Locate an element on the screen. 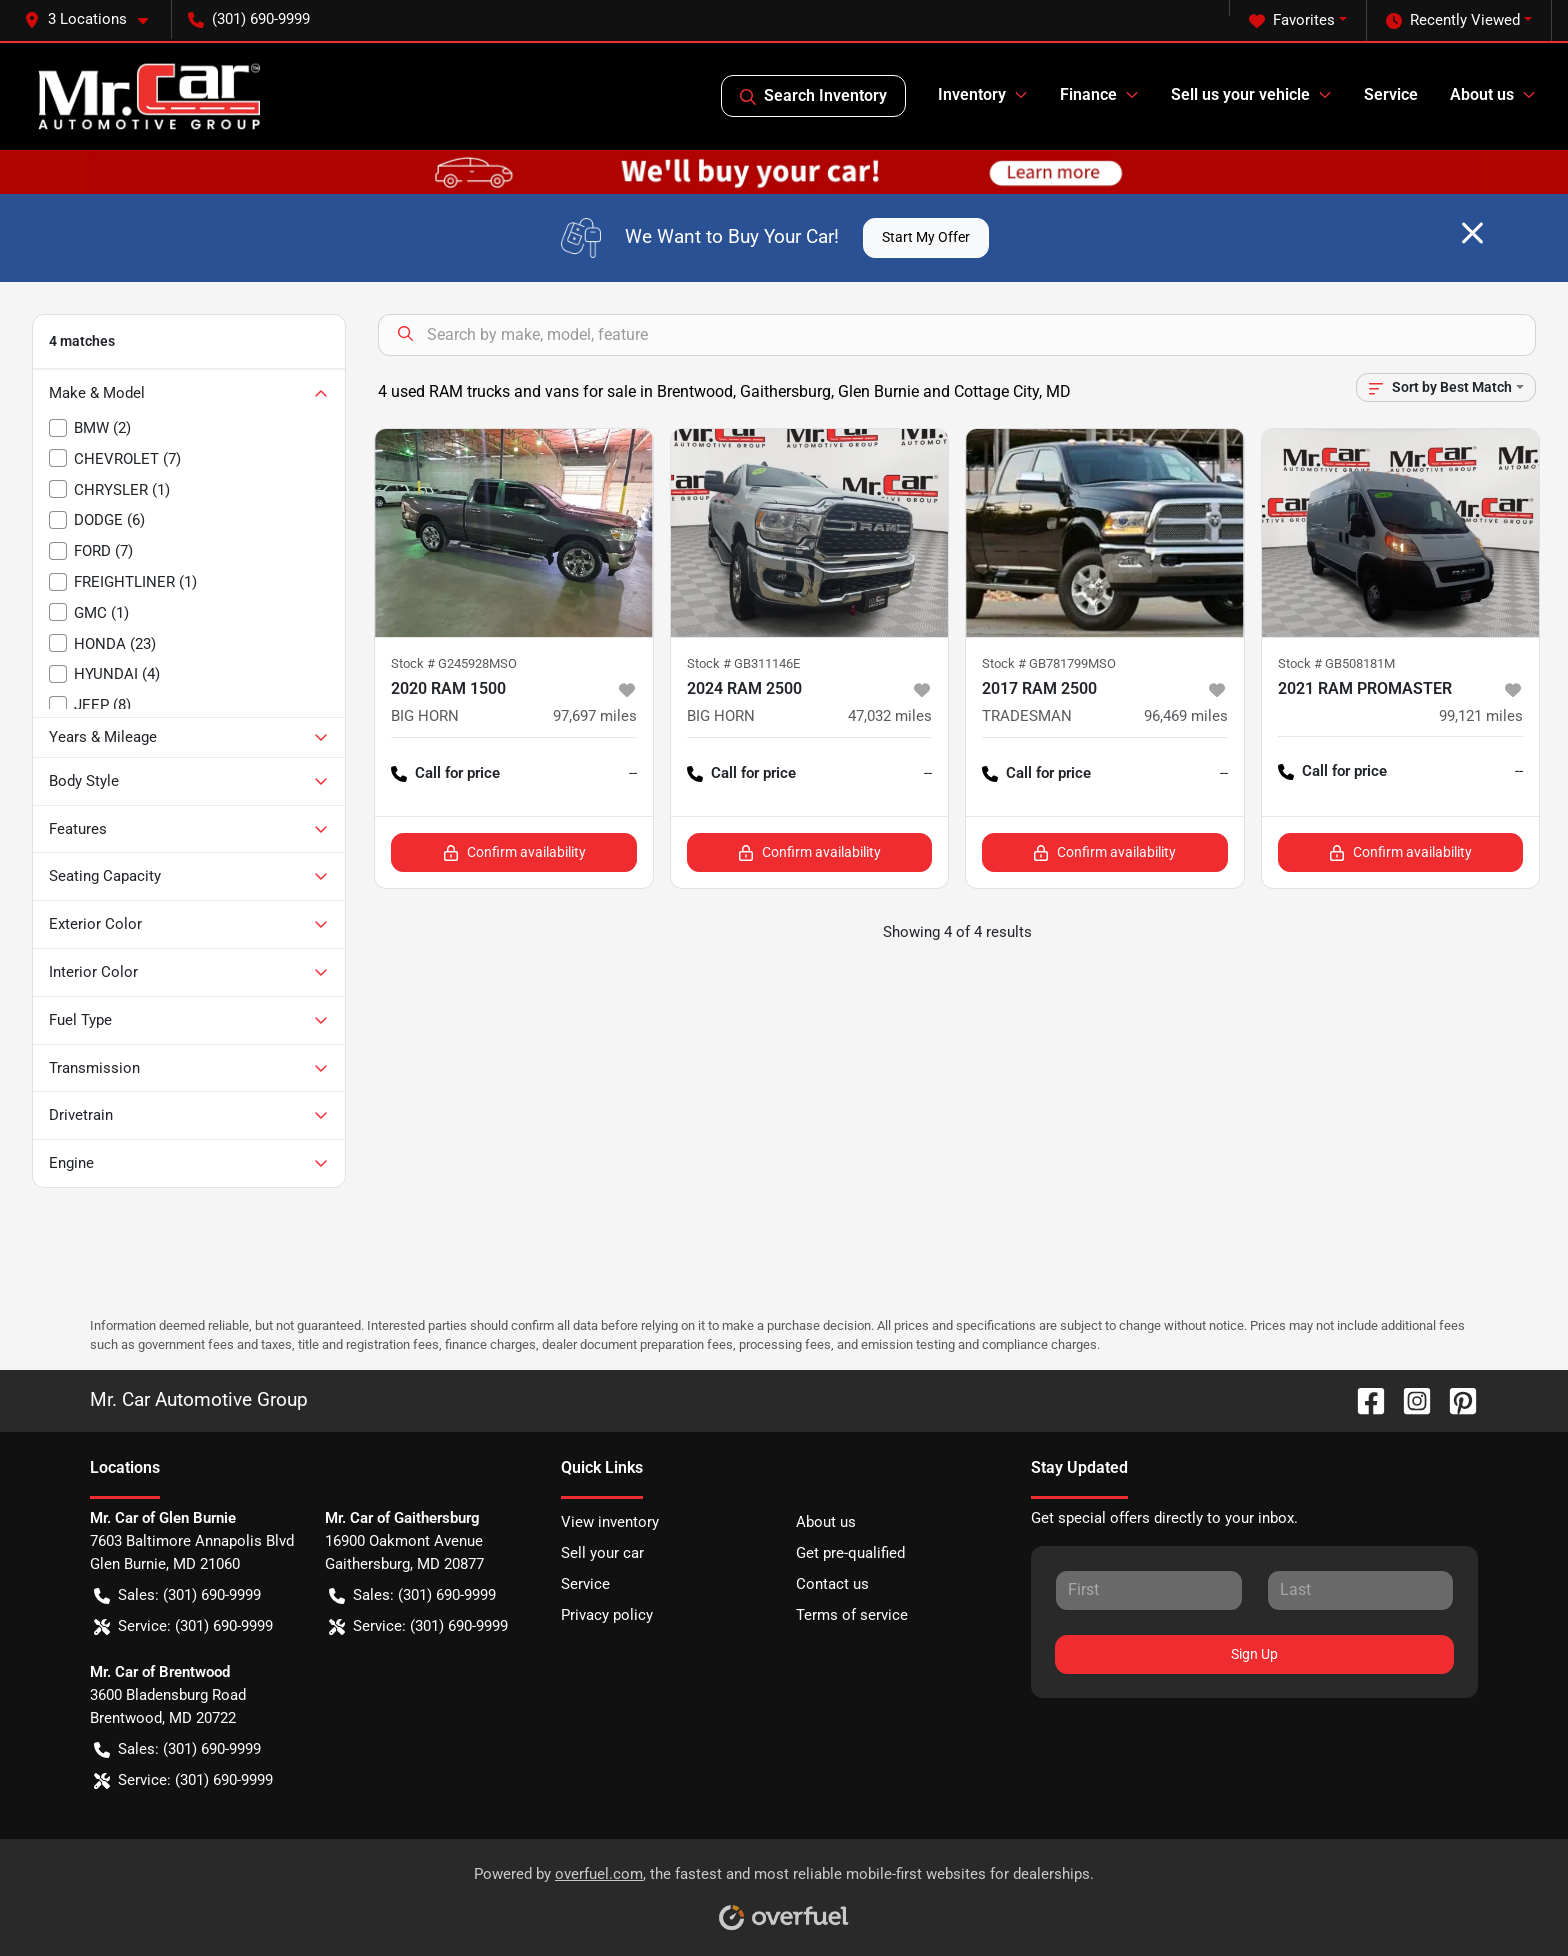 The height and width of the screenshot is (1956, 1568). Start My Offer is located at coordinates (926, 237).